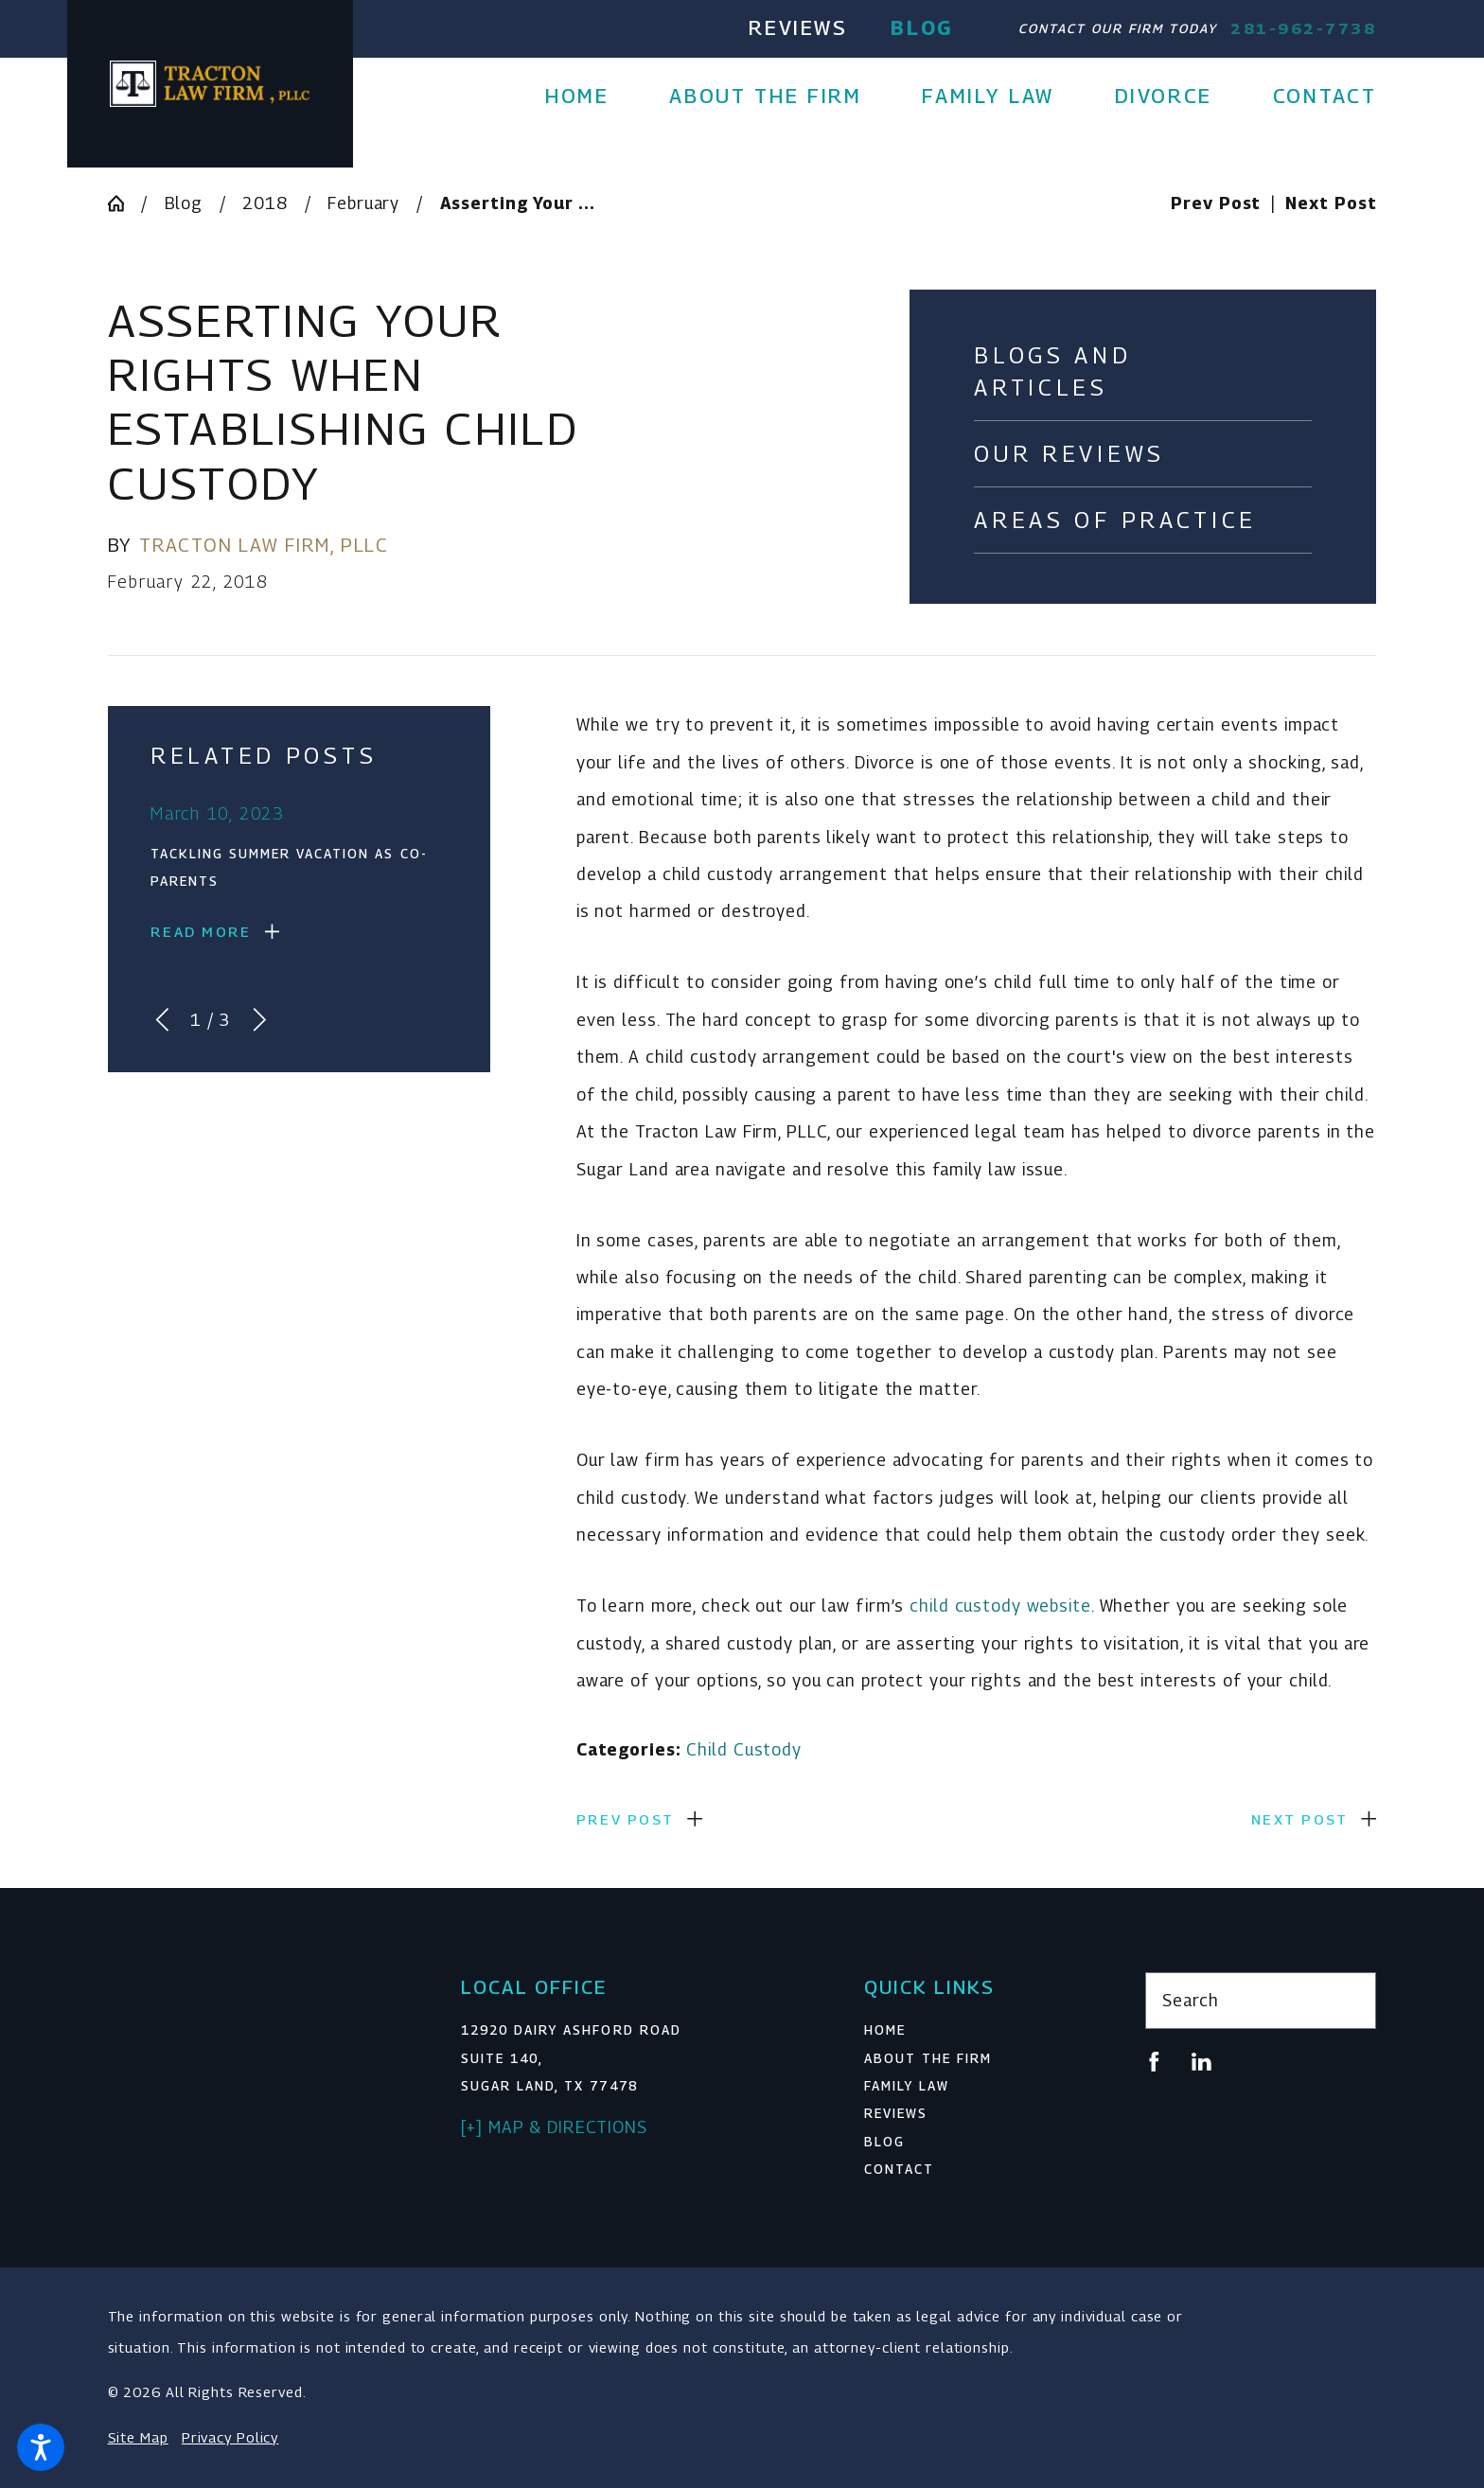  What do you see at coordinates (922, 27) in the screenshot?
I see `Blog` at bounding box center [922, 27].